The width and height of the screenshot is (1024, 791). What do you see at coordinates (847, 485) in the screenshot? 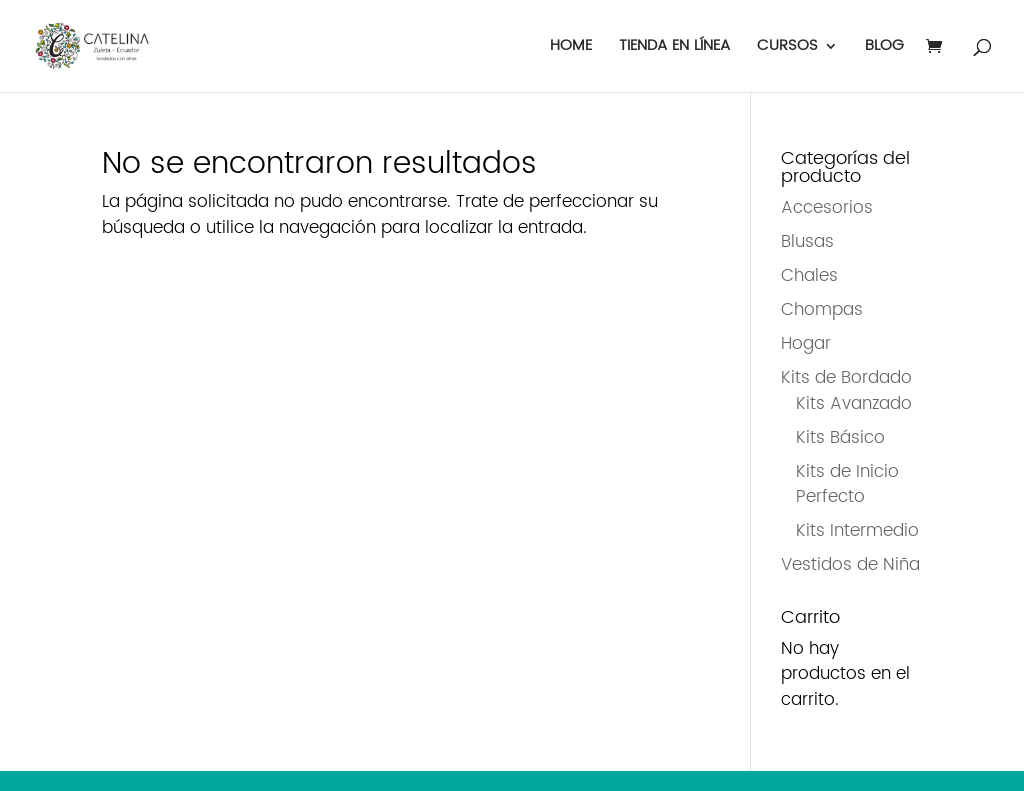
I see `Kits de Inicio Perfecto` at bounding box center [847, 485].